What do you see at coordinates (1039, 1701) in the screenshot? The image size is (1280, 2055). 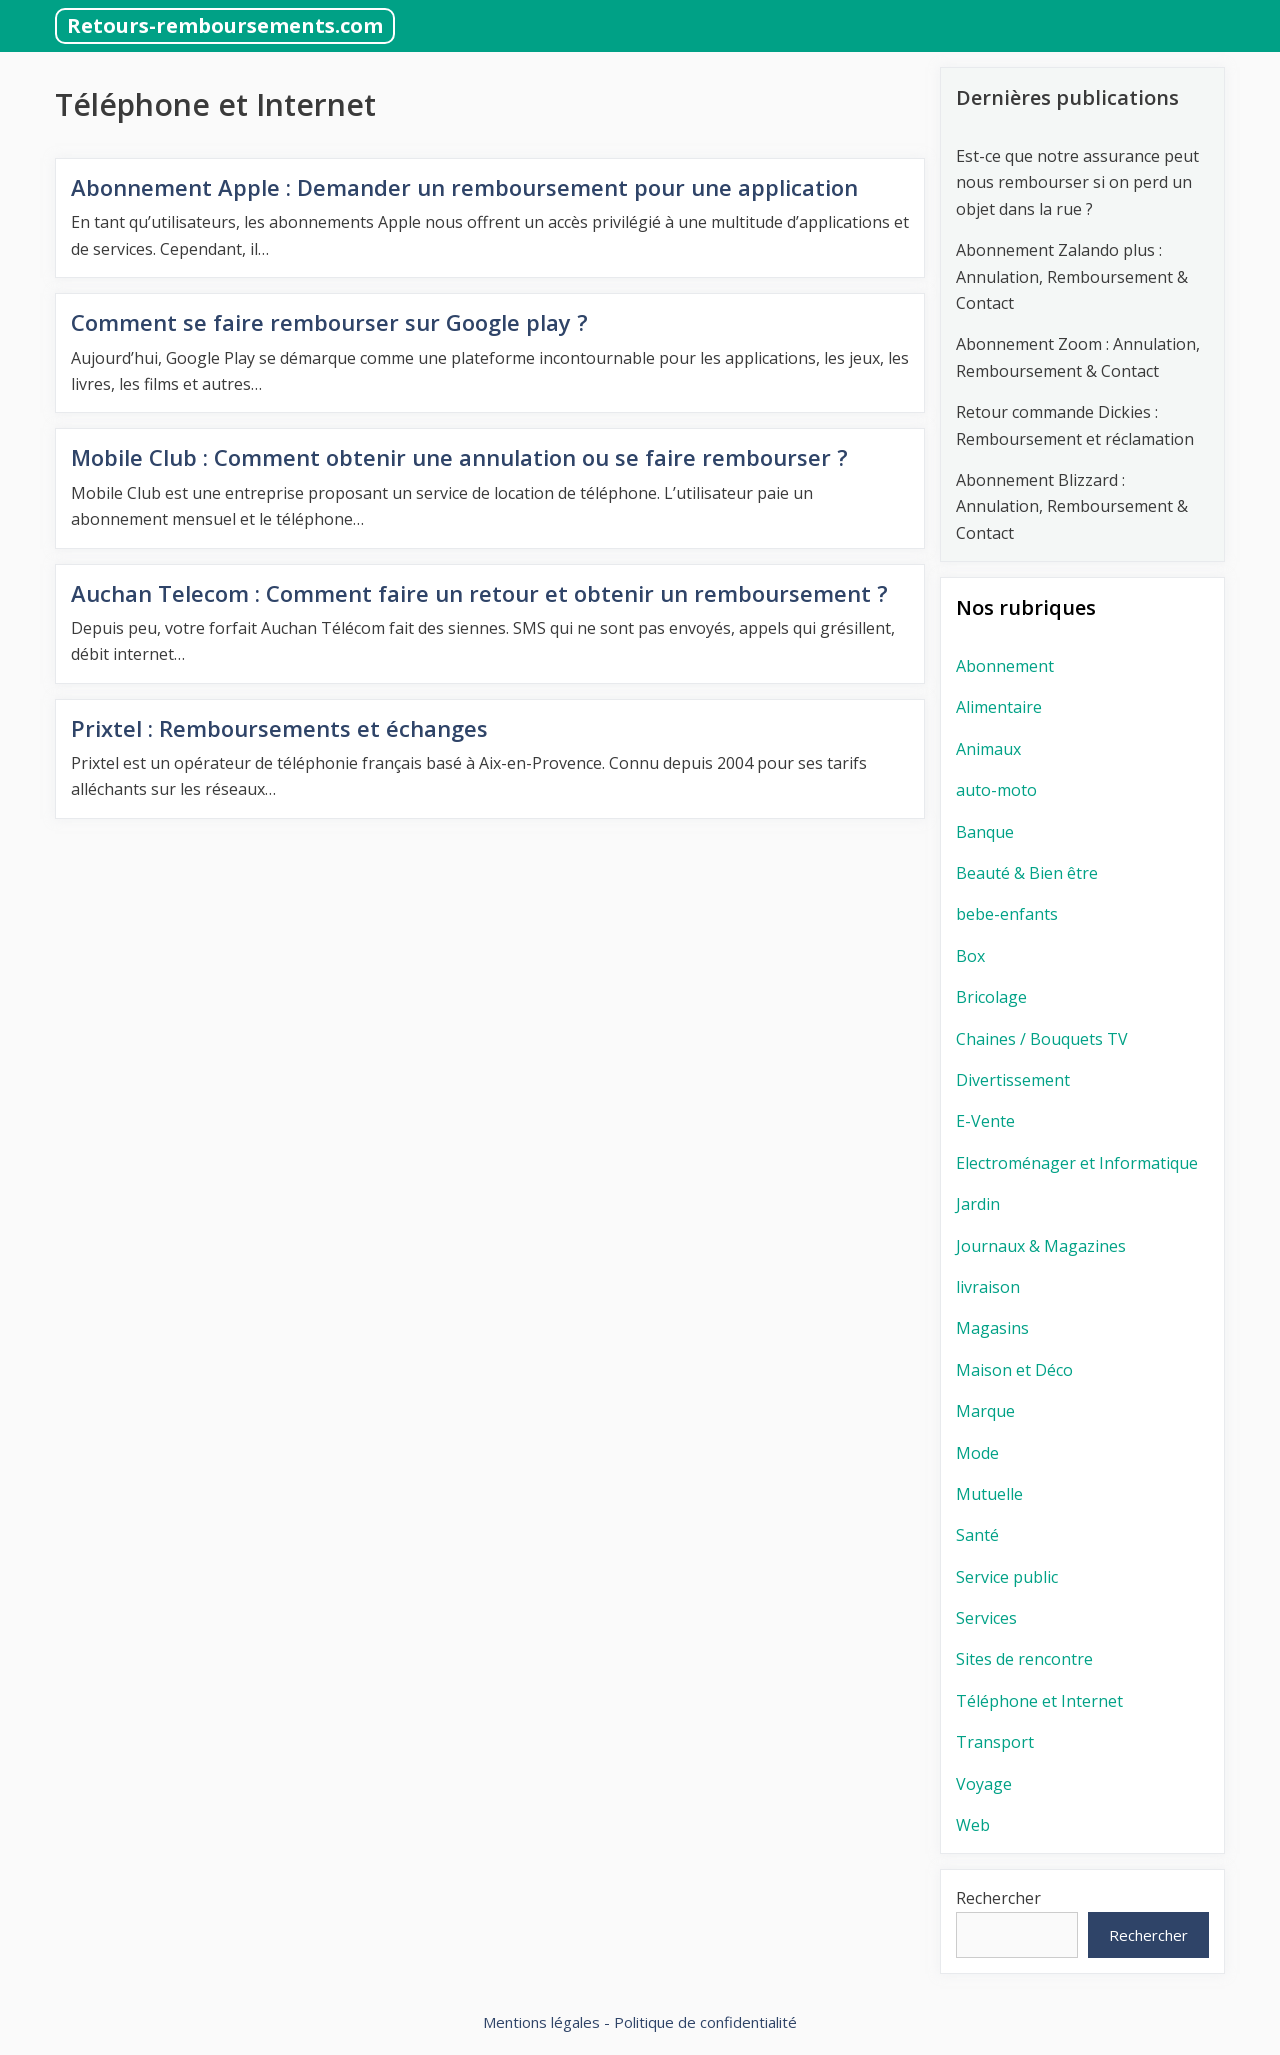 I see `Téléphone et Internet` at bounding box center [1039, 1701].